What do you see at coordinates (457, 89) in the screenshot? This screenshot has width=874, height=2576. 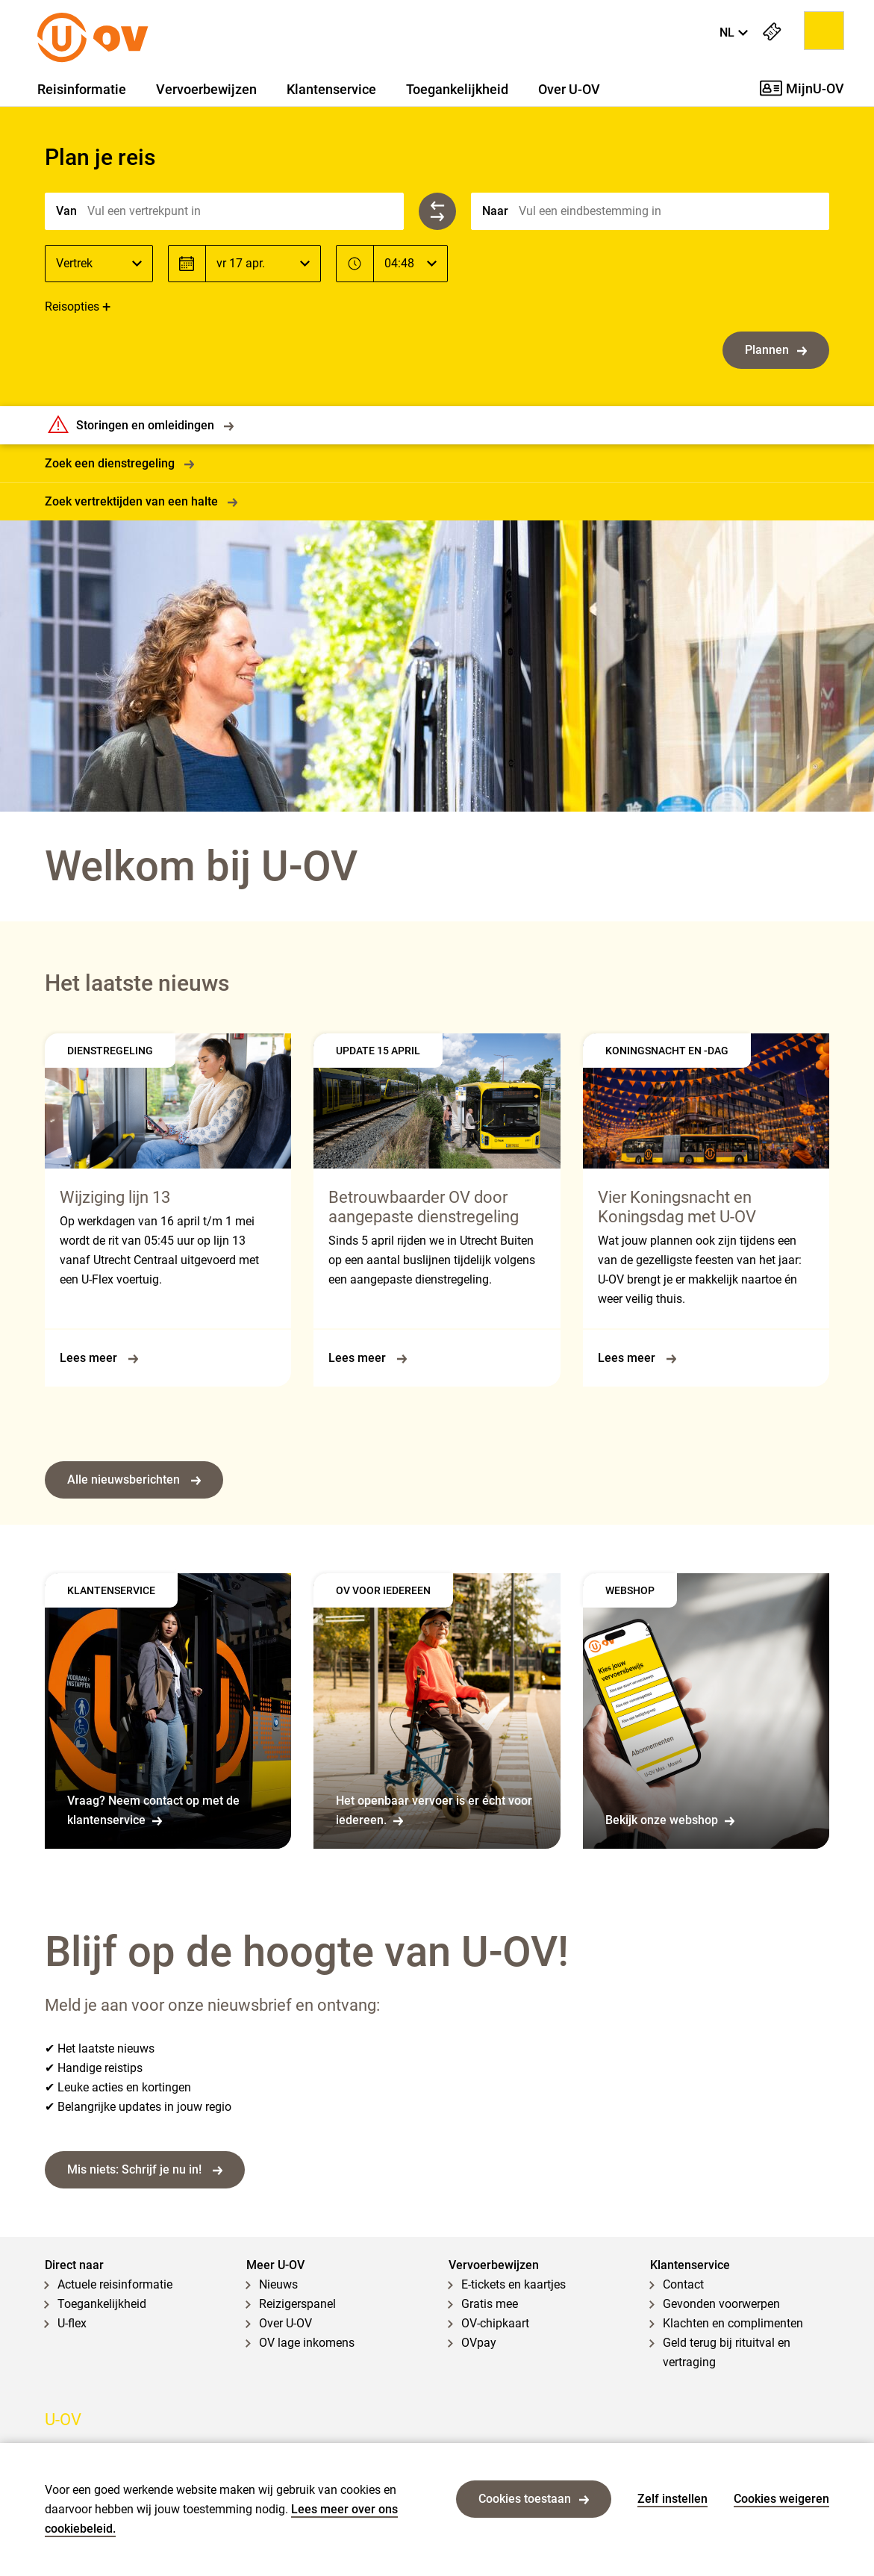 I see `Toegankelijkheid` at bounding box center [457, 89].